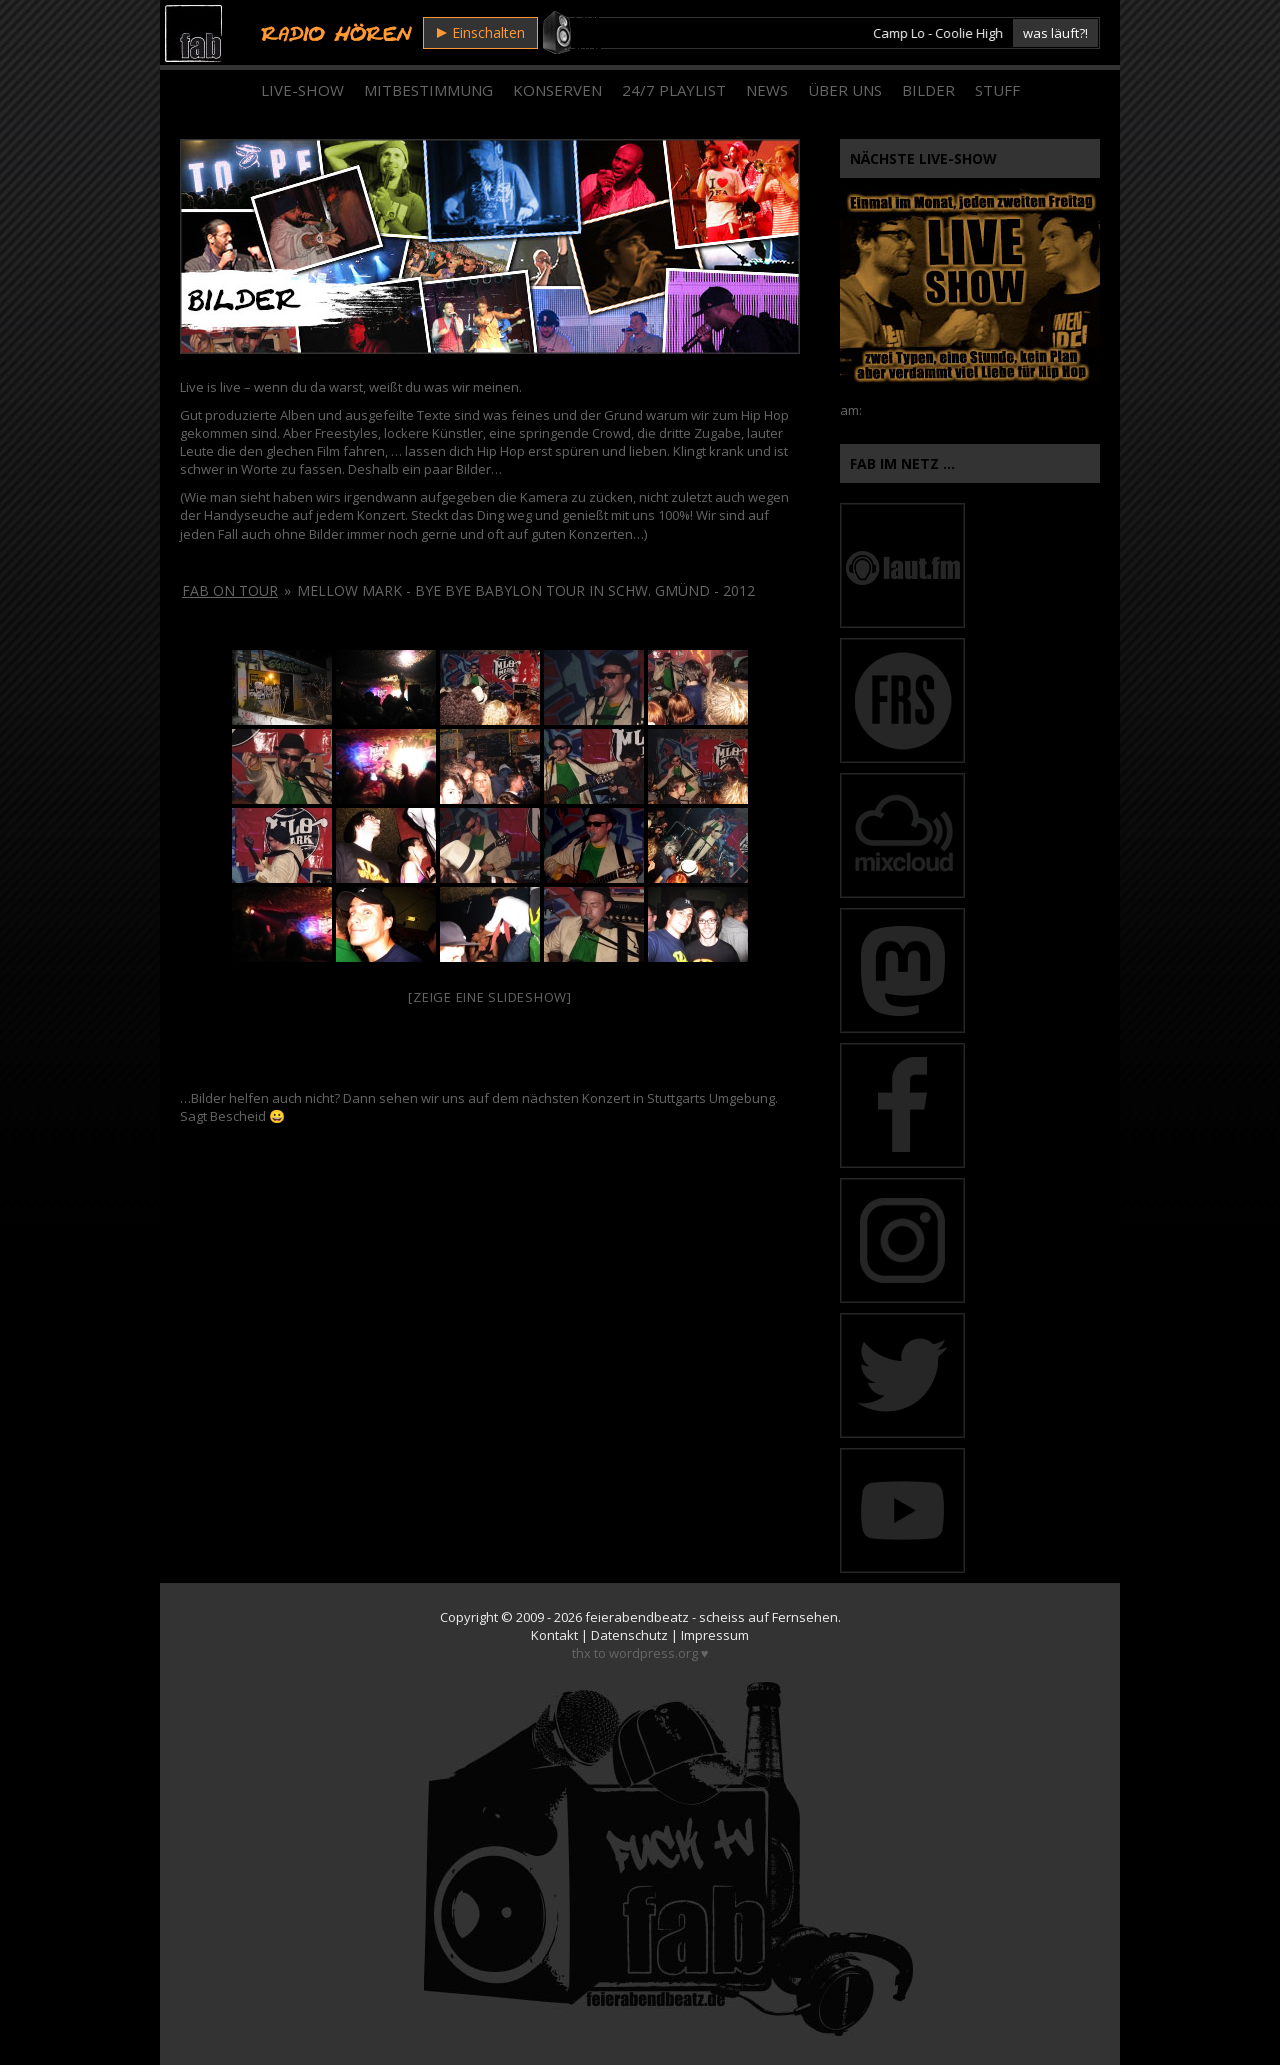 This screenshot has width=1280, height=2065. What do you see at coordinates (637, 1617) in the screenshot?
I see `feierabendbeatz` at bounding box center [637, 1617].